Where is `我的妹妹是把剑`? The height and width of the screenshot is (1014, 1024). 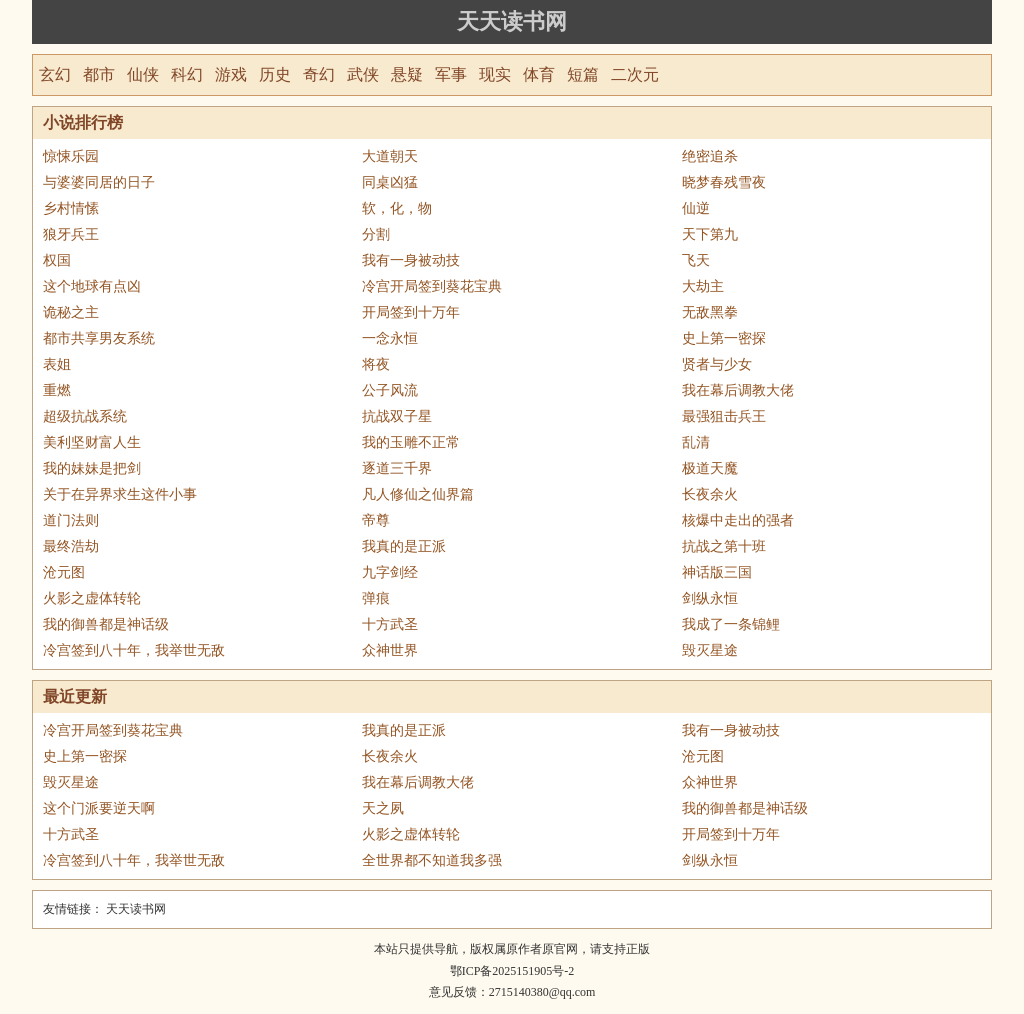
我的妹妹是把剑 is located at coordinates (92, 468).